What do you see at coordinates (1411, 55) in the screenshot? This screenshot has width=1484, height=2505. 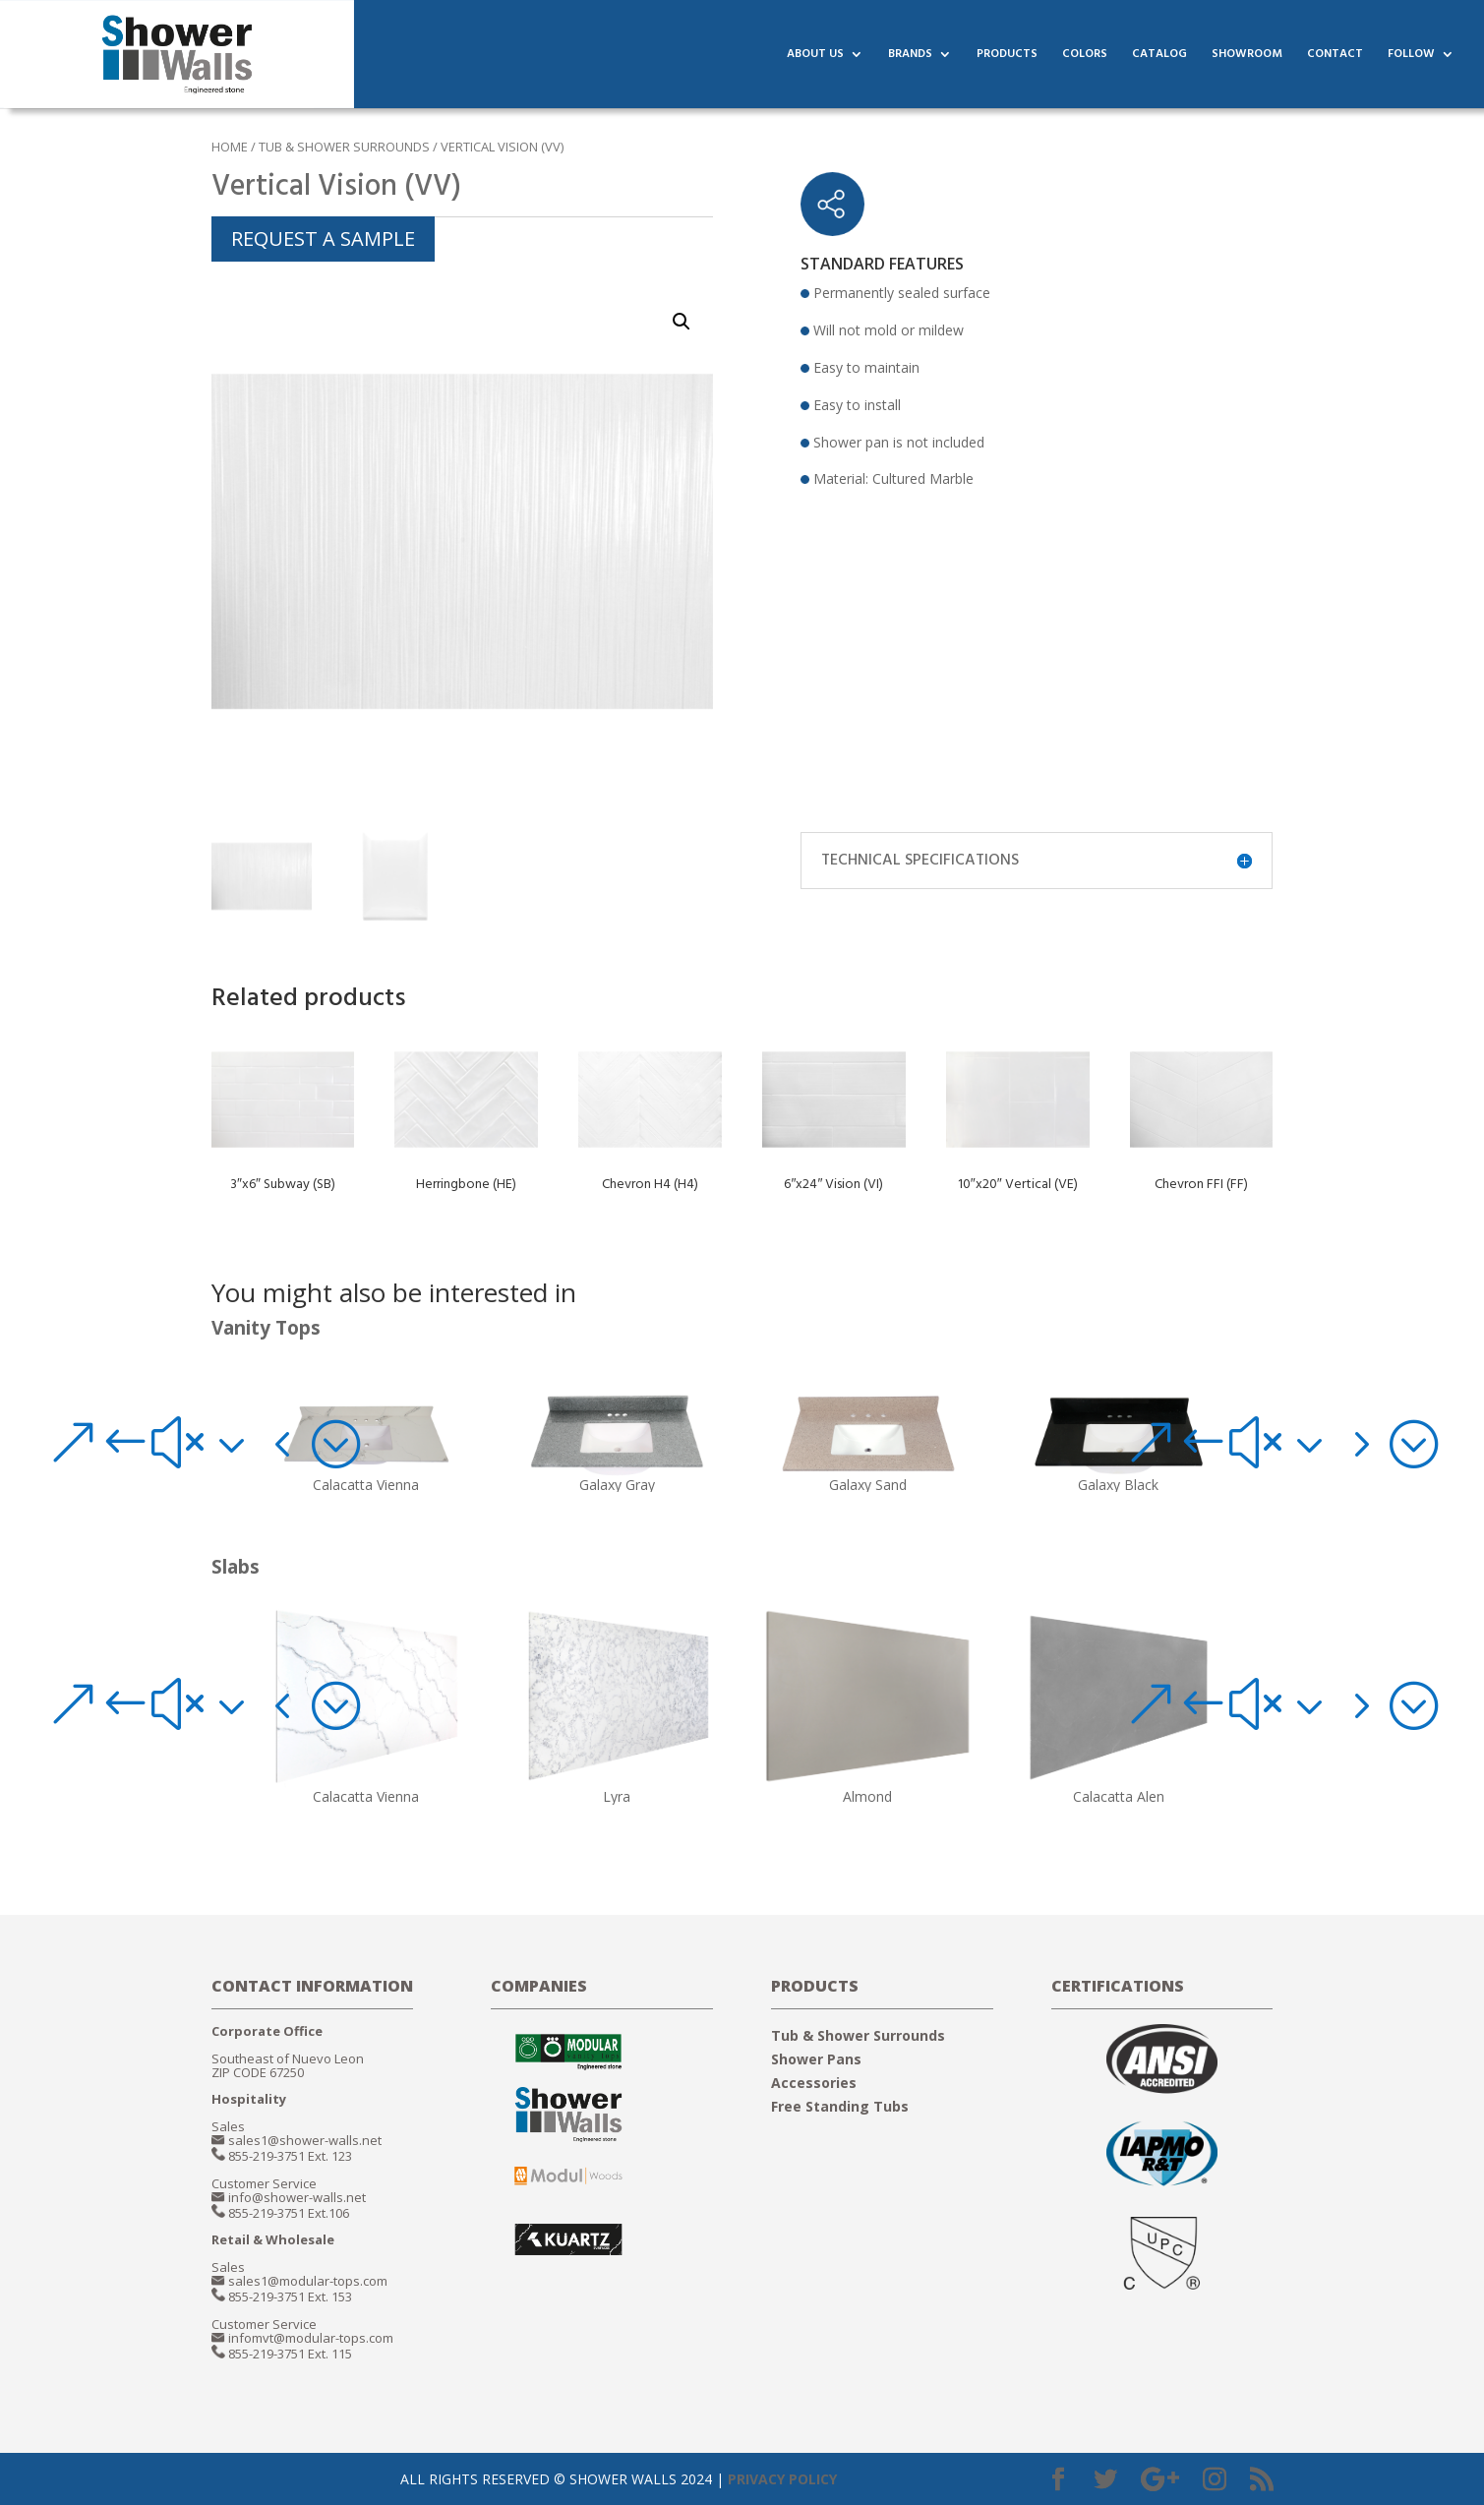 I see `FOLLOW` at bounding box center [1411, 55].